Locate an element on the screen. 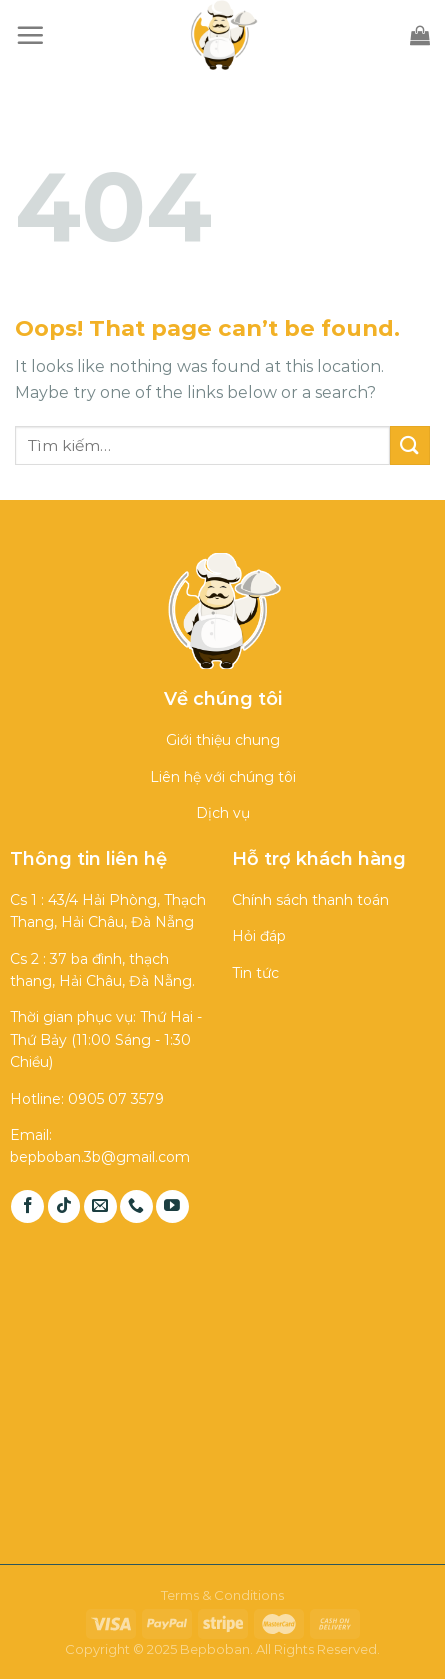  [Call us] is located at coordinates (136, 1206).